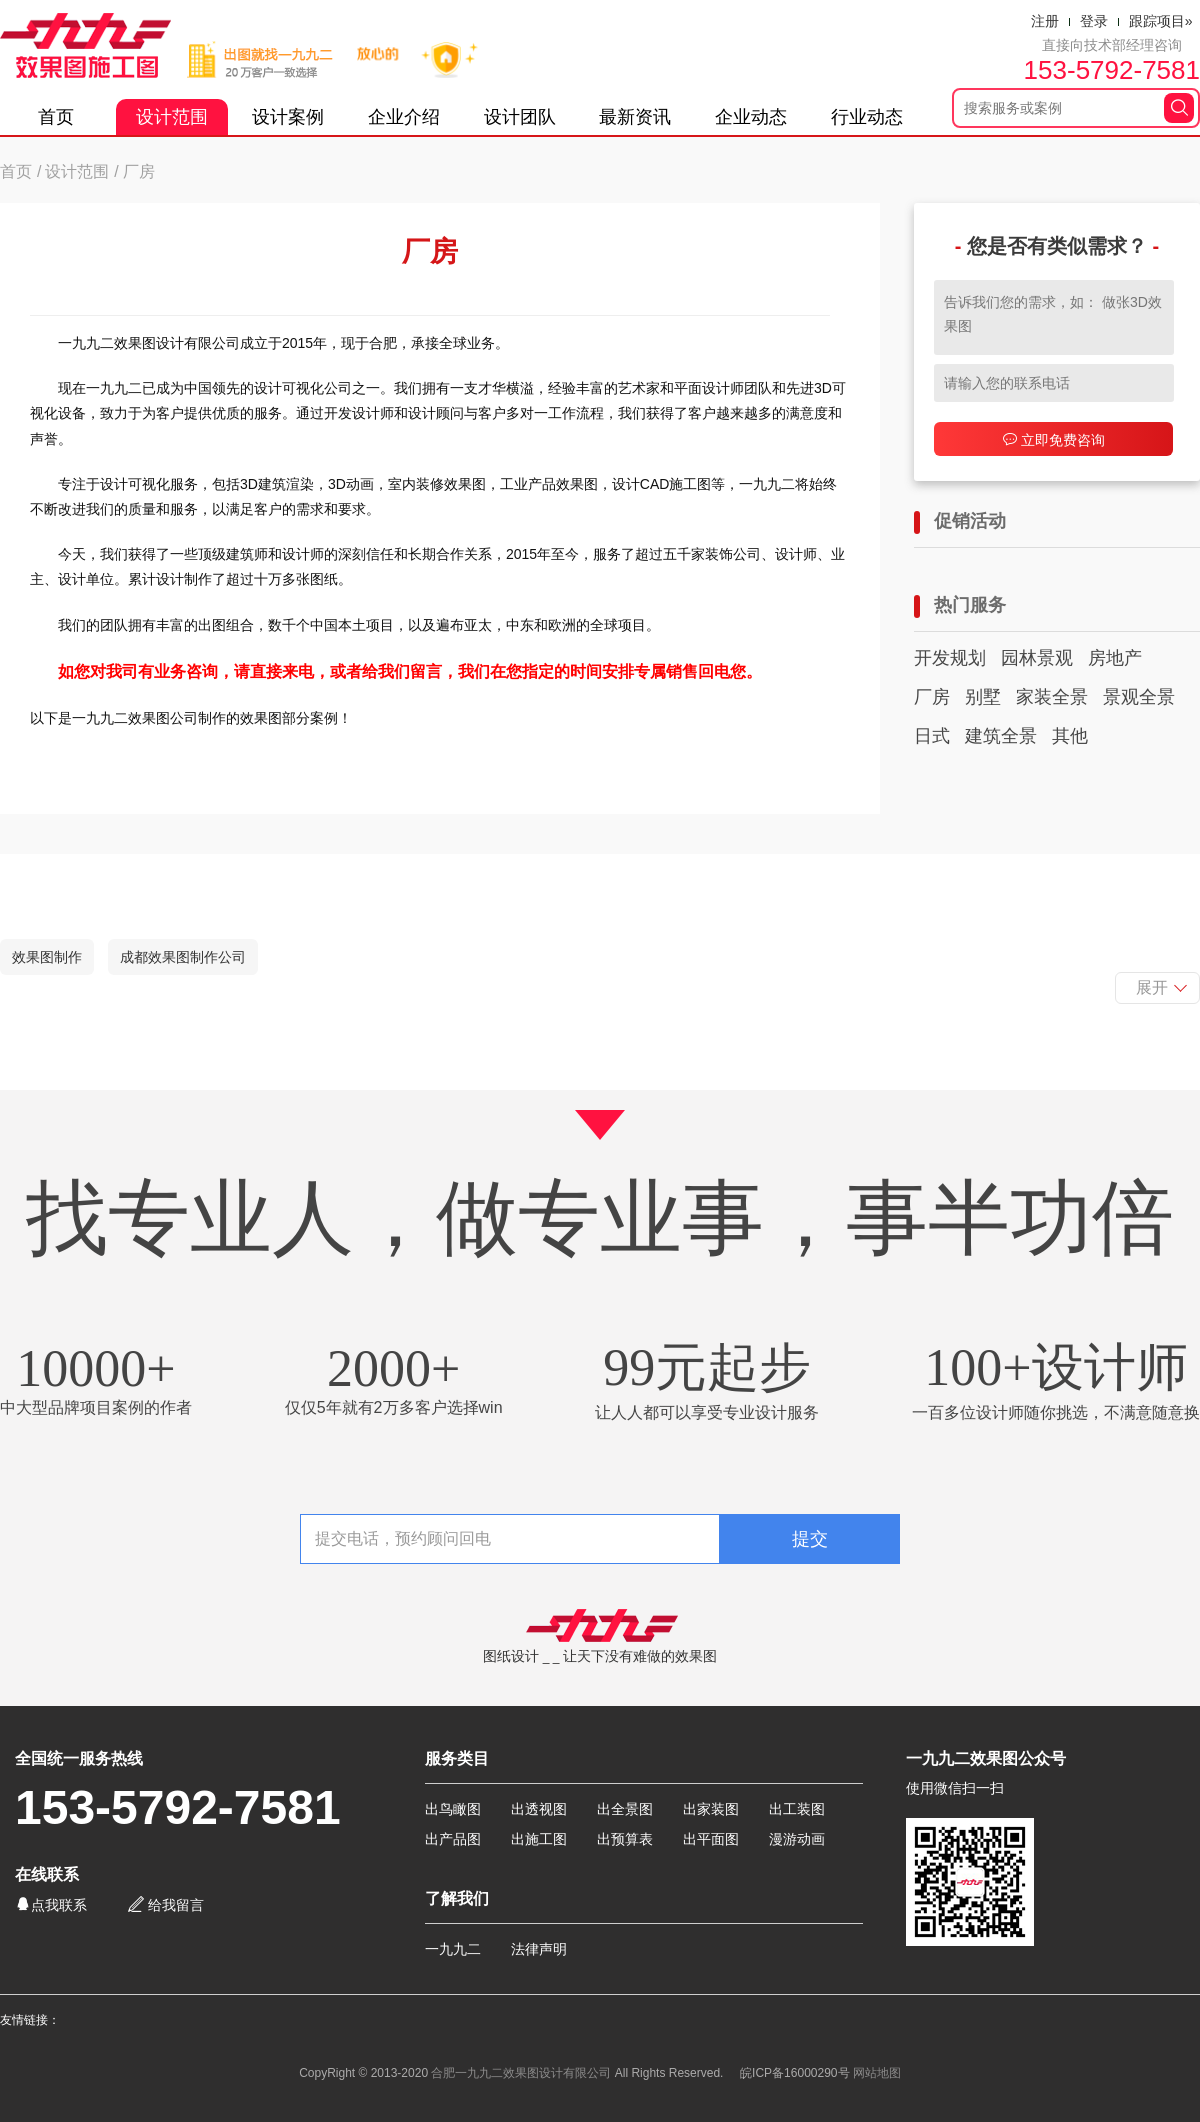 This screenshot has height=2122, width=1200. What do you see at coordinates (288, 117) in the screenshot?
I see `设计案例` at bounding box center [288, 117].